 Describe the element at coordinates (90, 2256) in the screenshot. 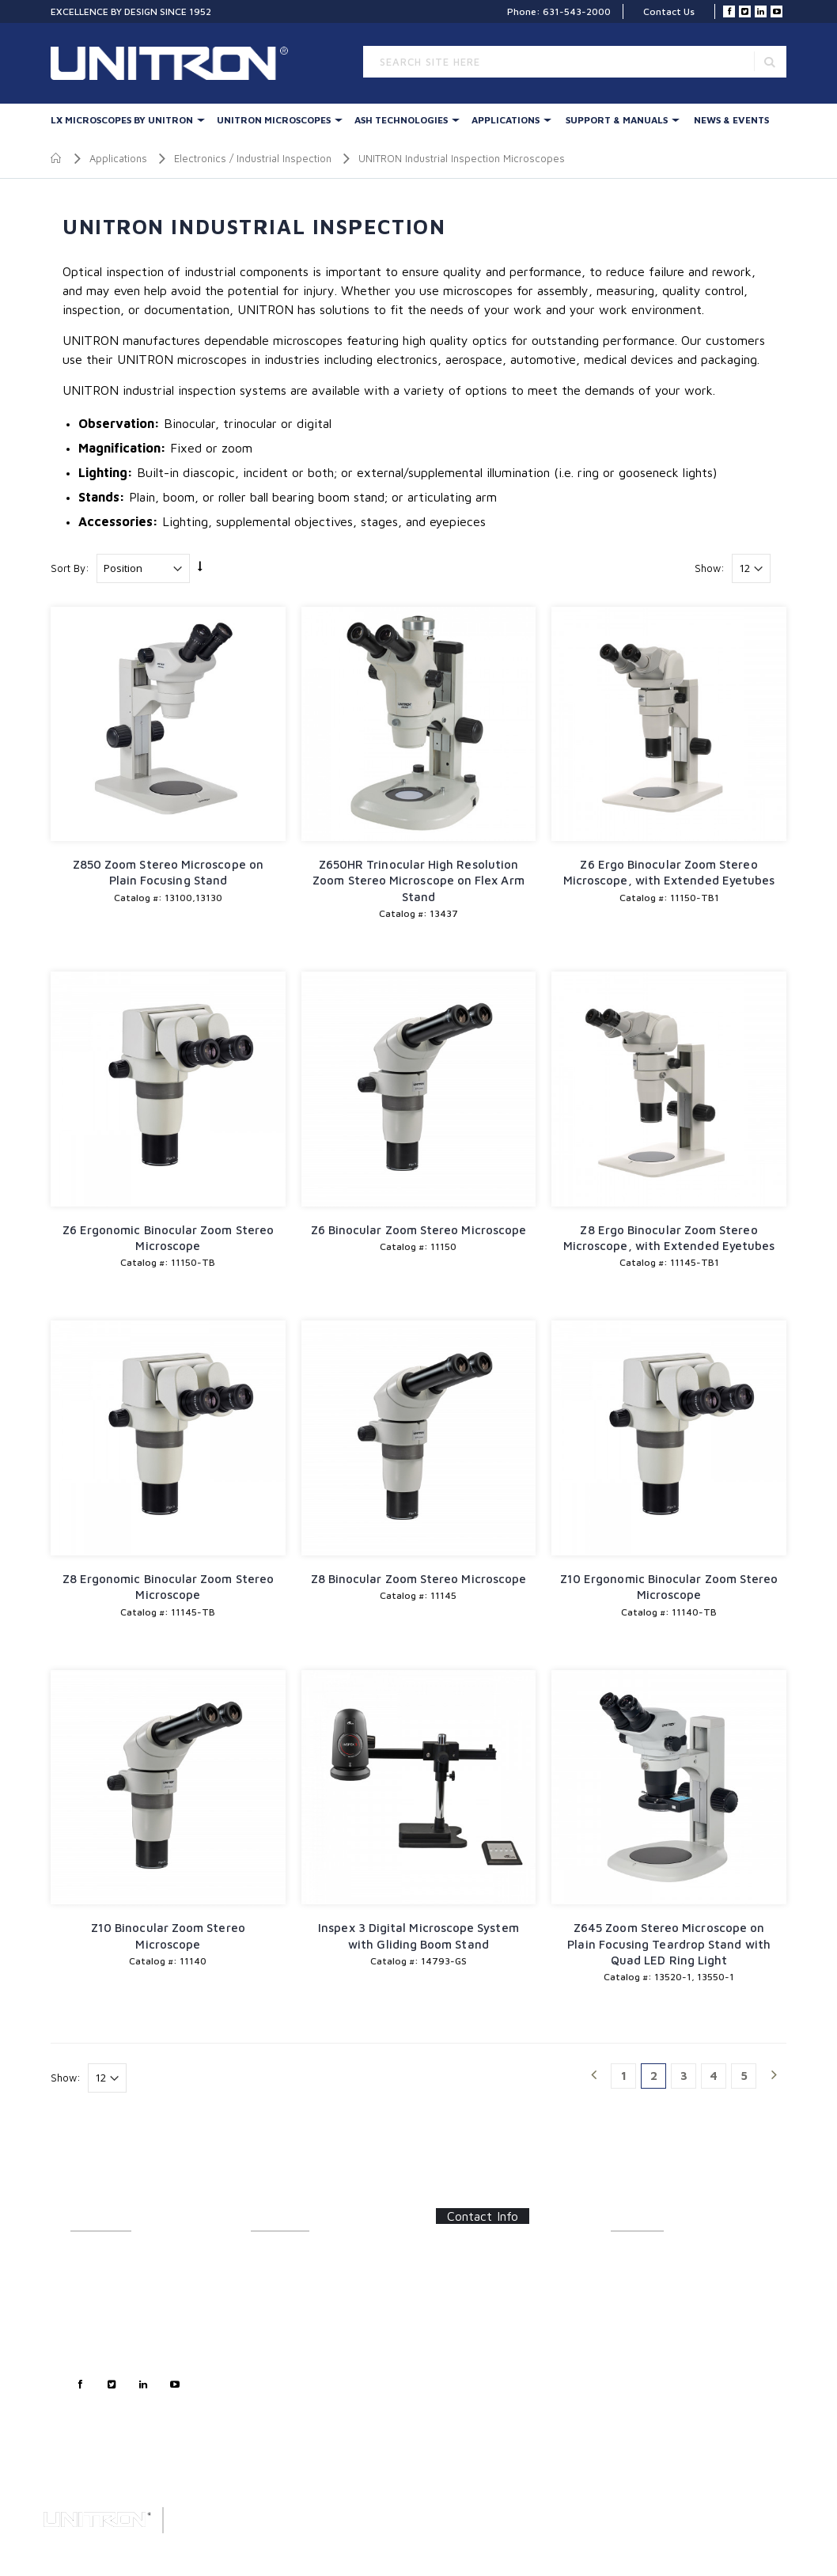

I see `About Us` at that location.